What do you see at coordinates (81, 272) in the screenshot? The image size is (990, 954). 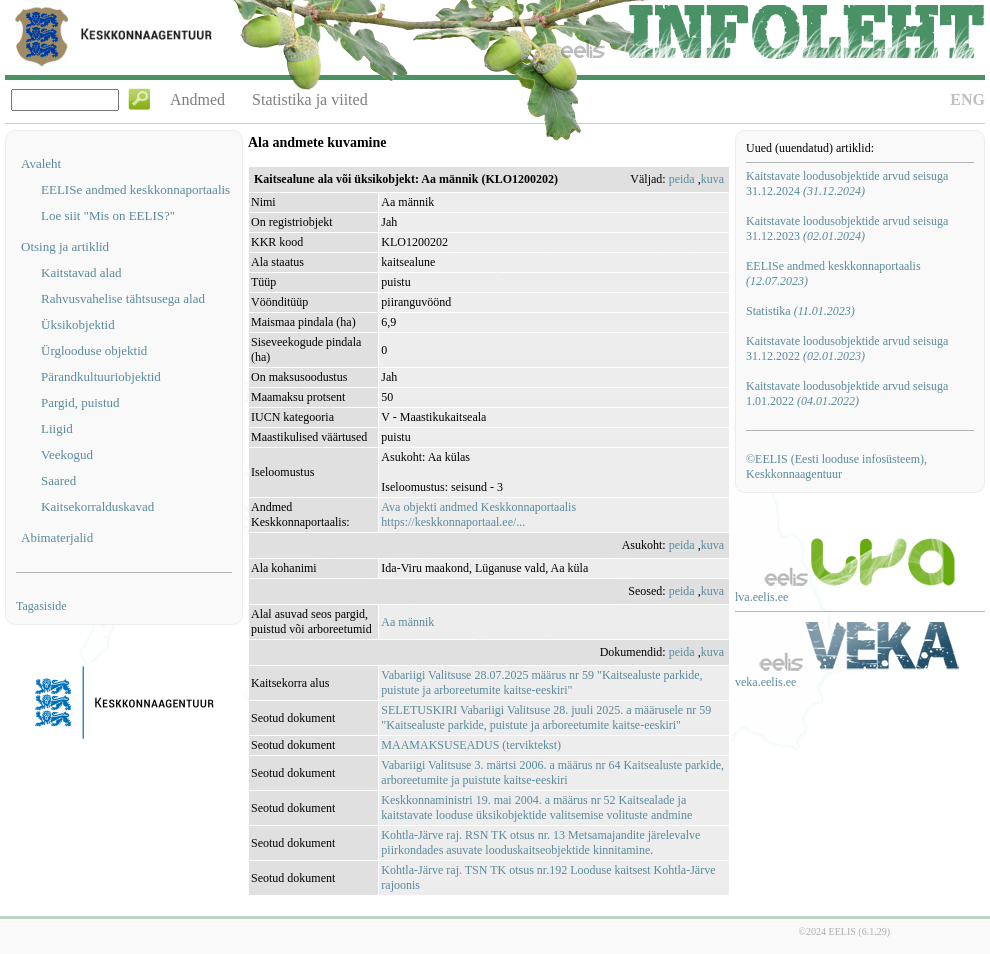 I see `Kaitstavad alad` at bounding box center [81, 272].